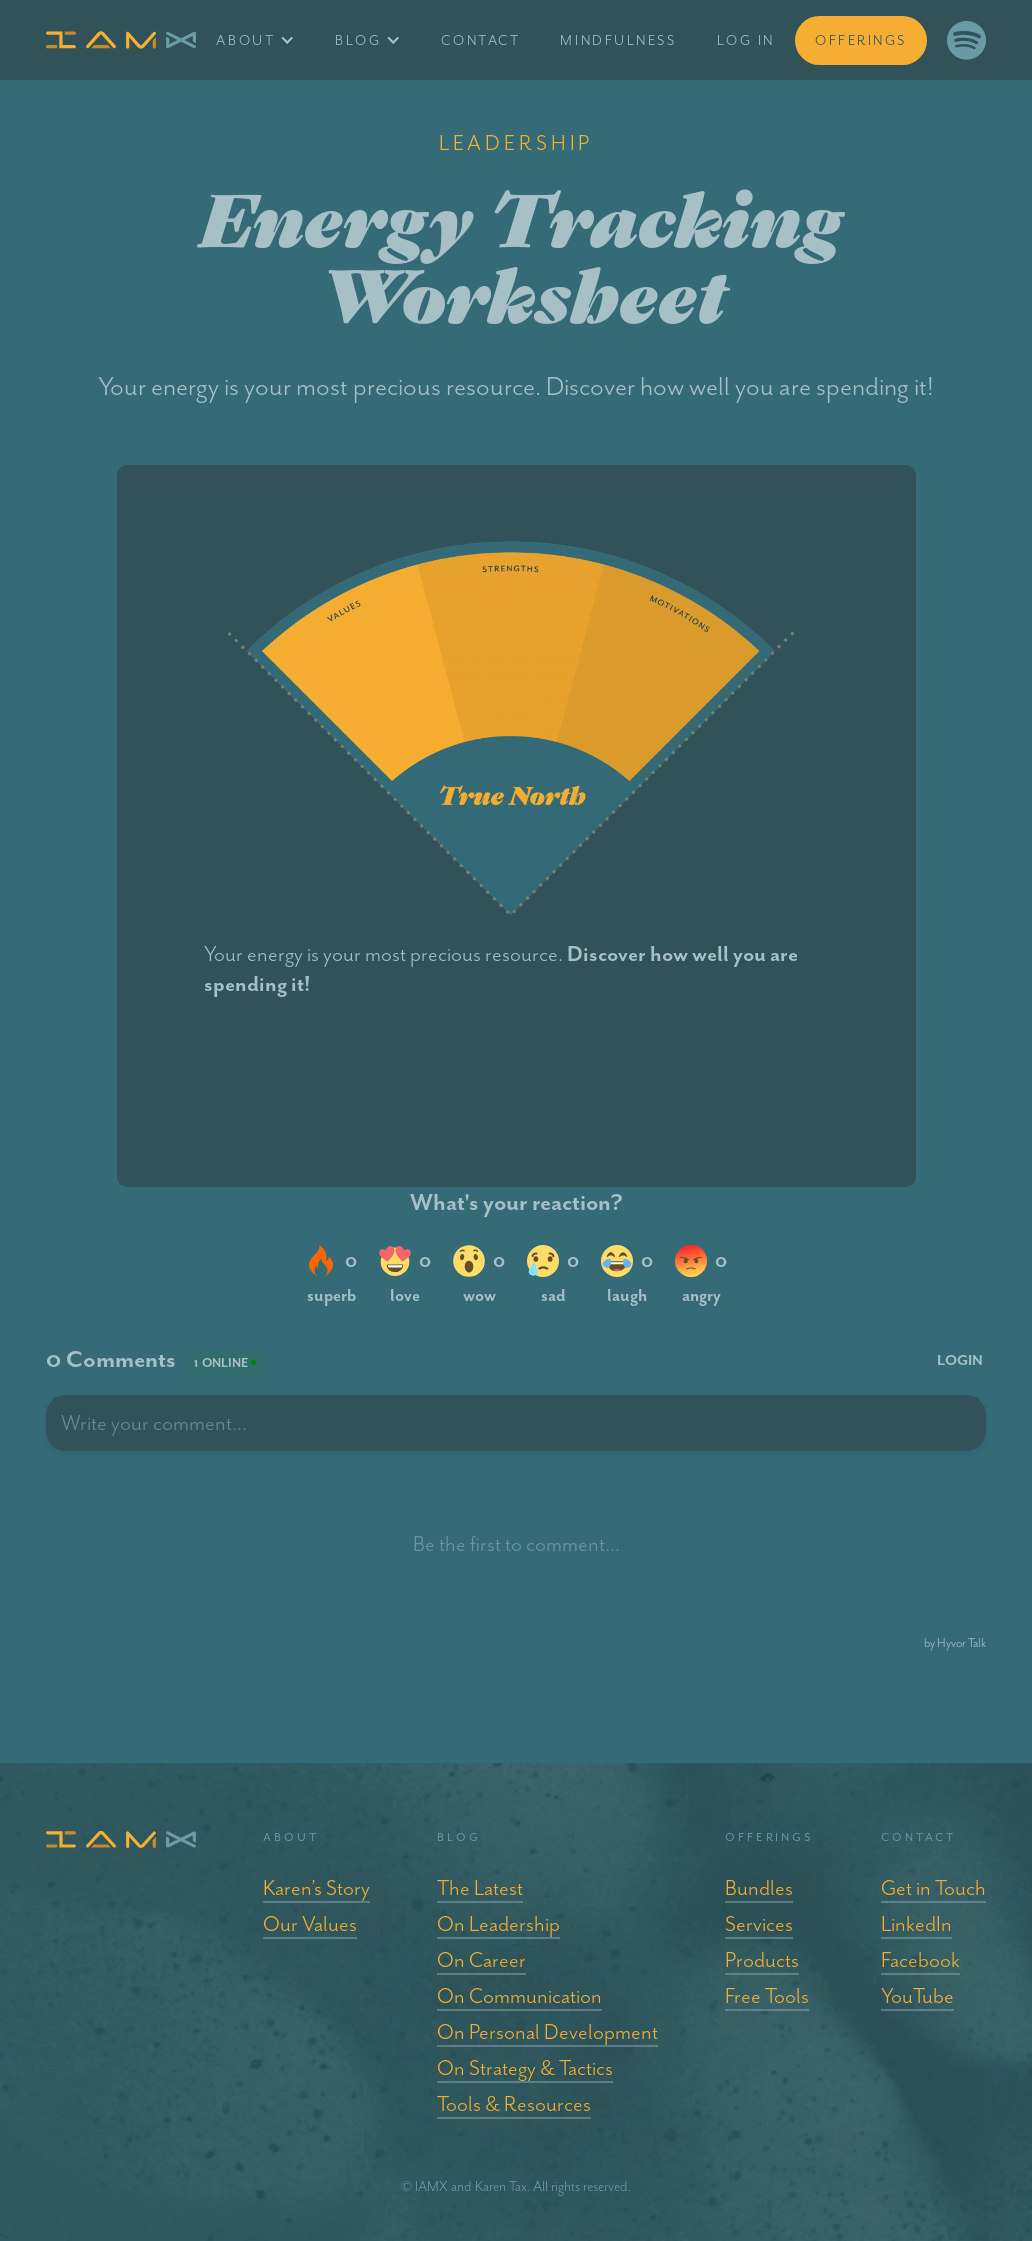  I want to click on Mindfulness, so click(618, 40).